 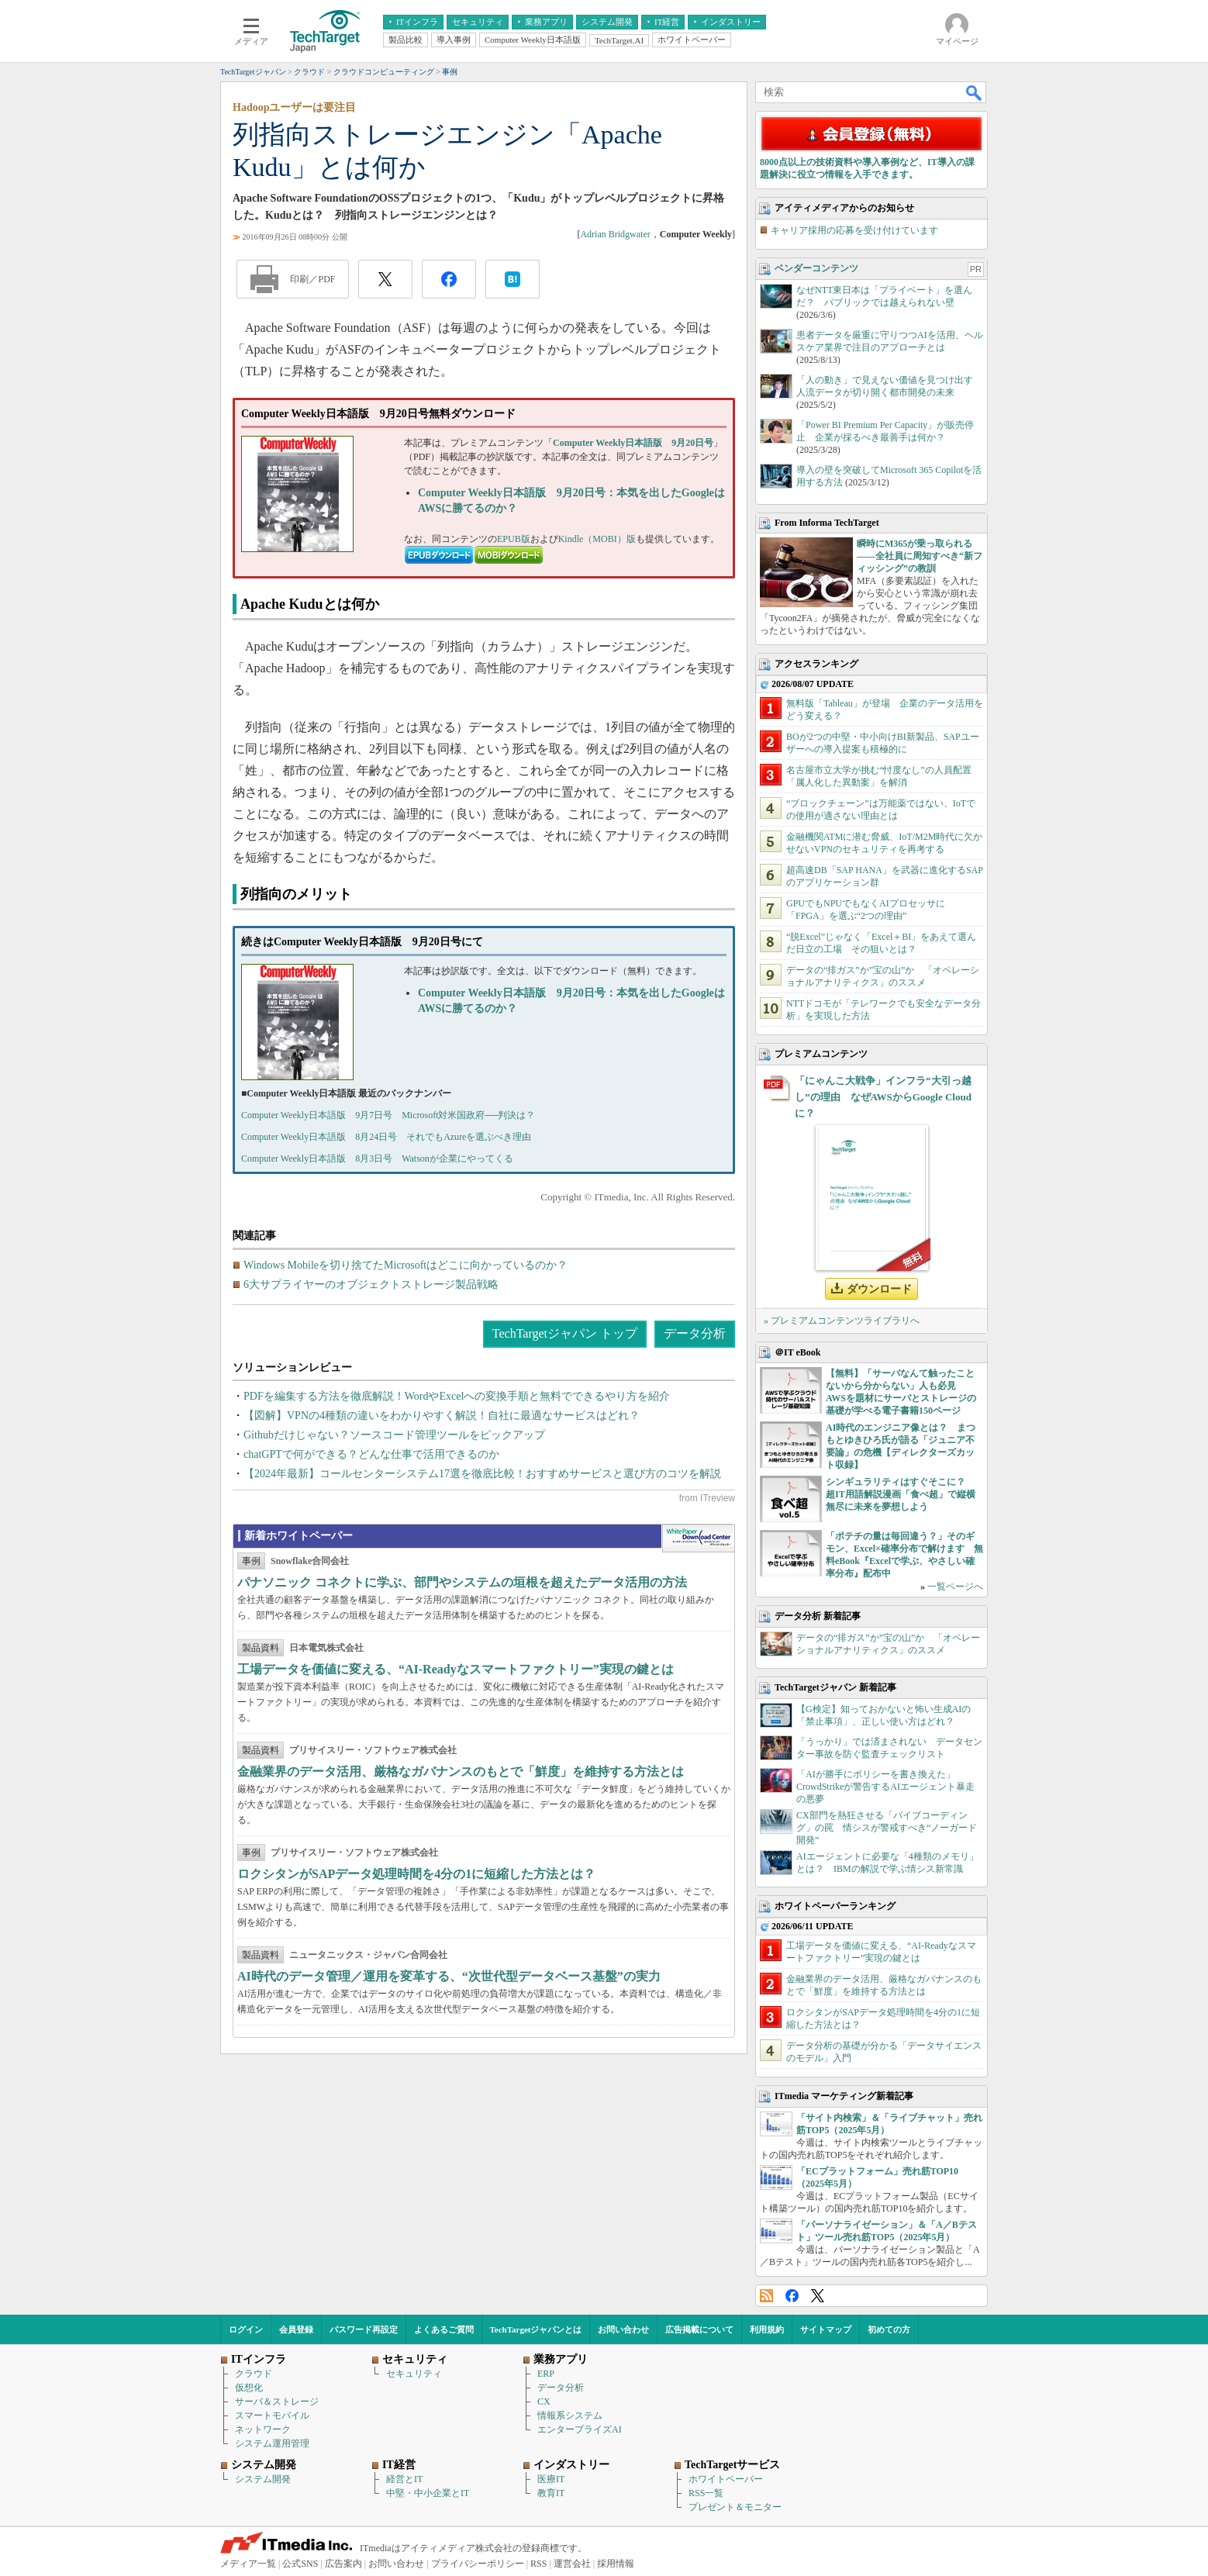 I want to click on 採用情報, so click(x=615, y=2563).